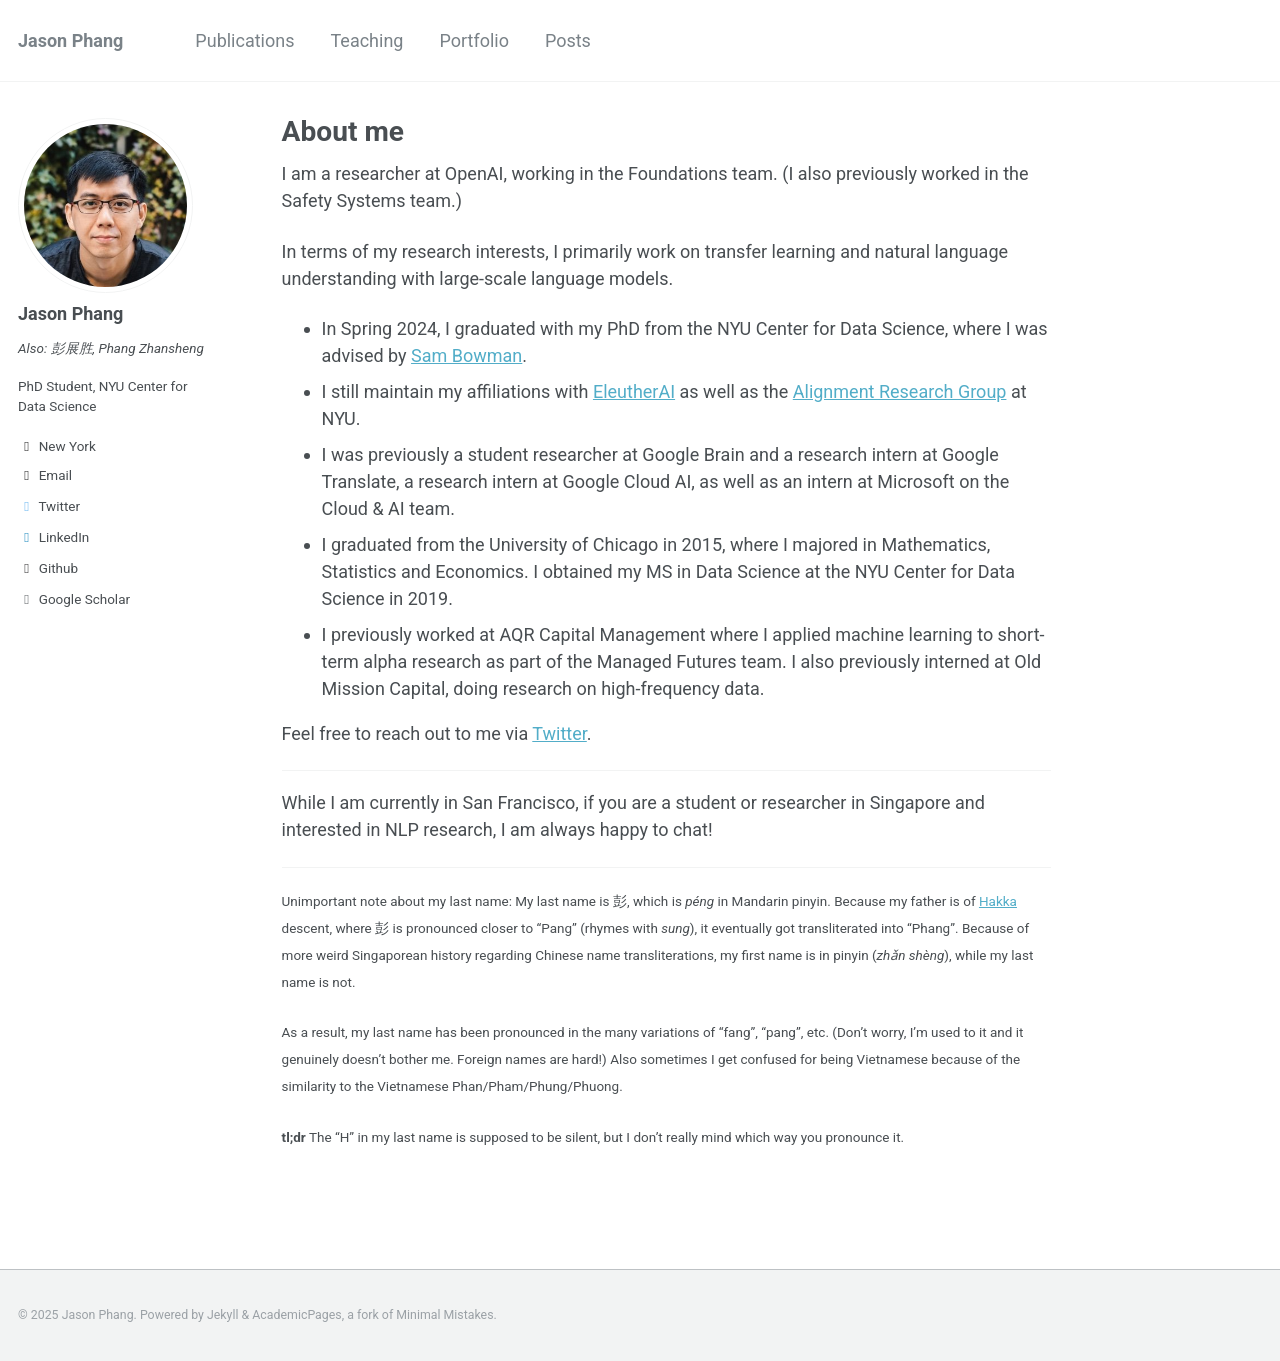 Image resolution: width=1280 pixels, height=1361 pixels. I want to click on Alignment Research Group, so click(900, 391).